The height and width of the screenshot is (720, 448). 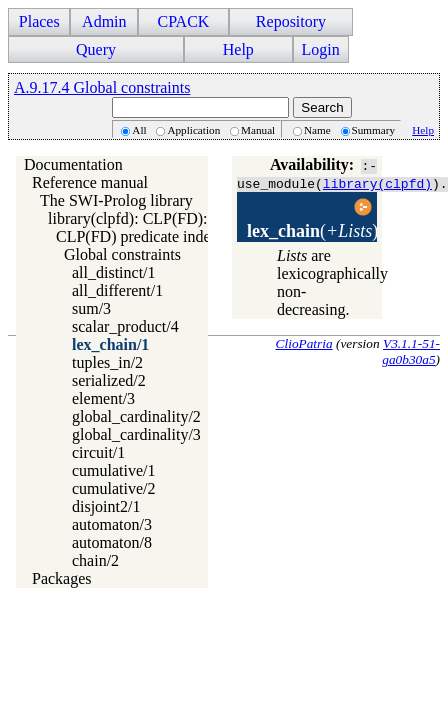 I want to click on lex_chain/1, so click(x=110, y=344).